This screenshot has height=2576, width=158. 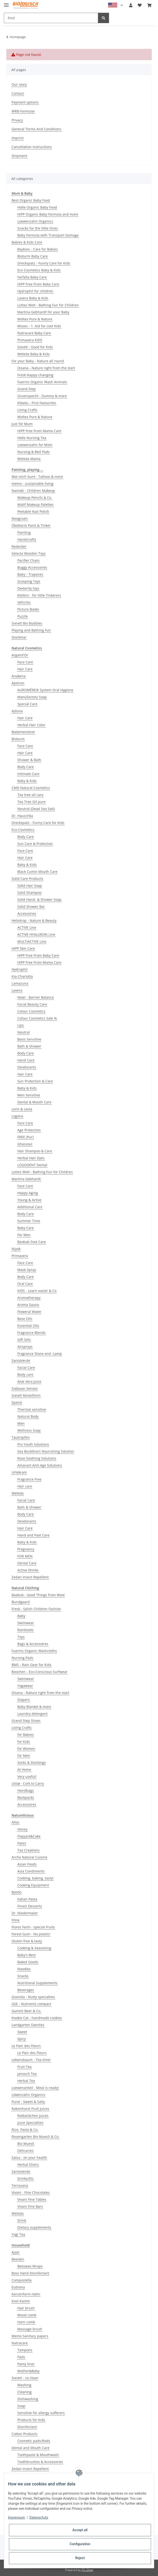 I want to click on Landgarten Dainties, so click(x=28, y=2025).